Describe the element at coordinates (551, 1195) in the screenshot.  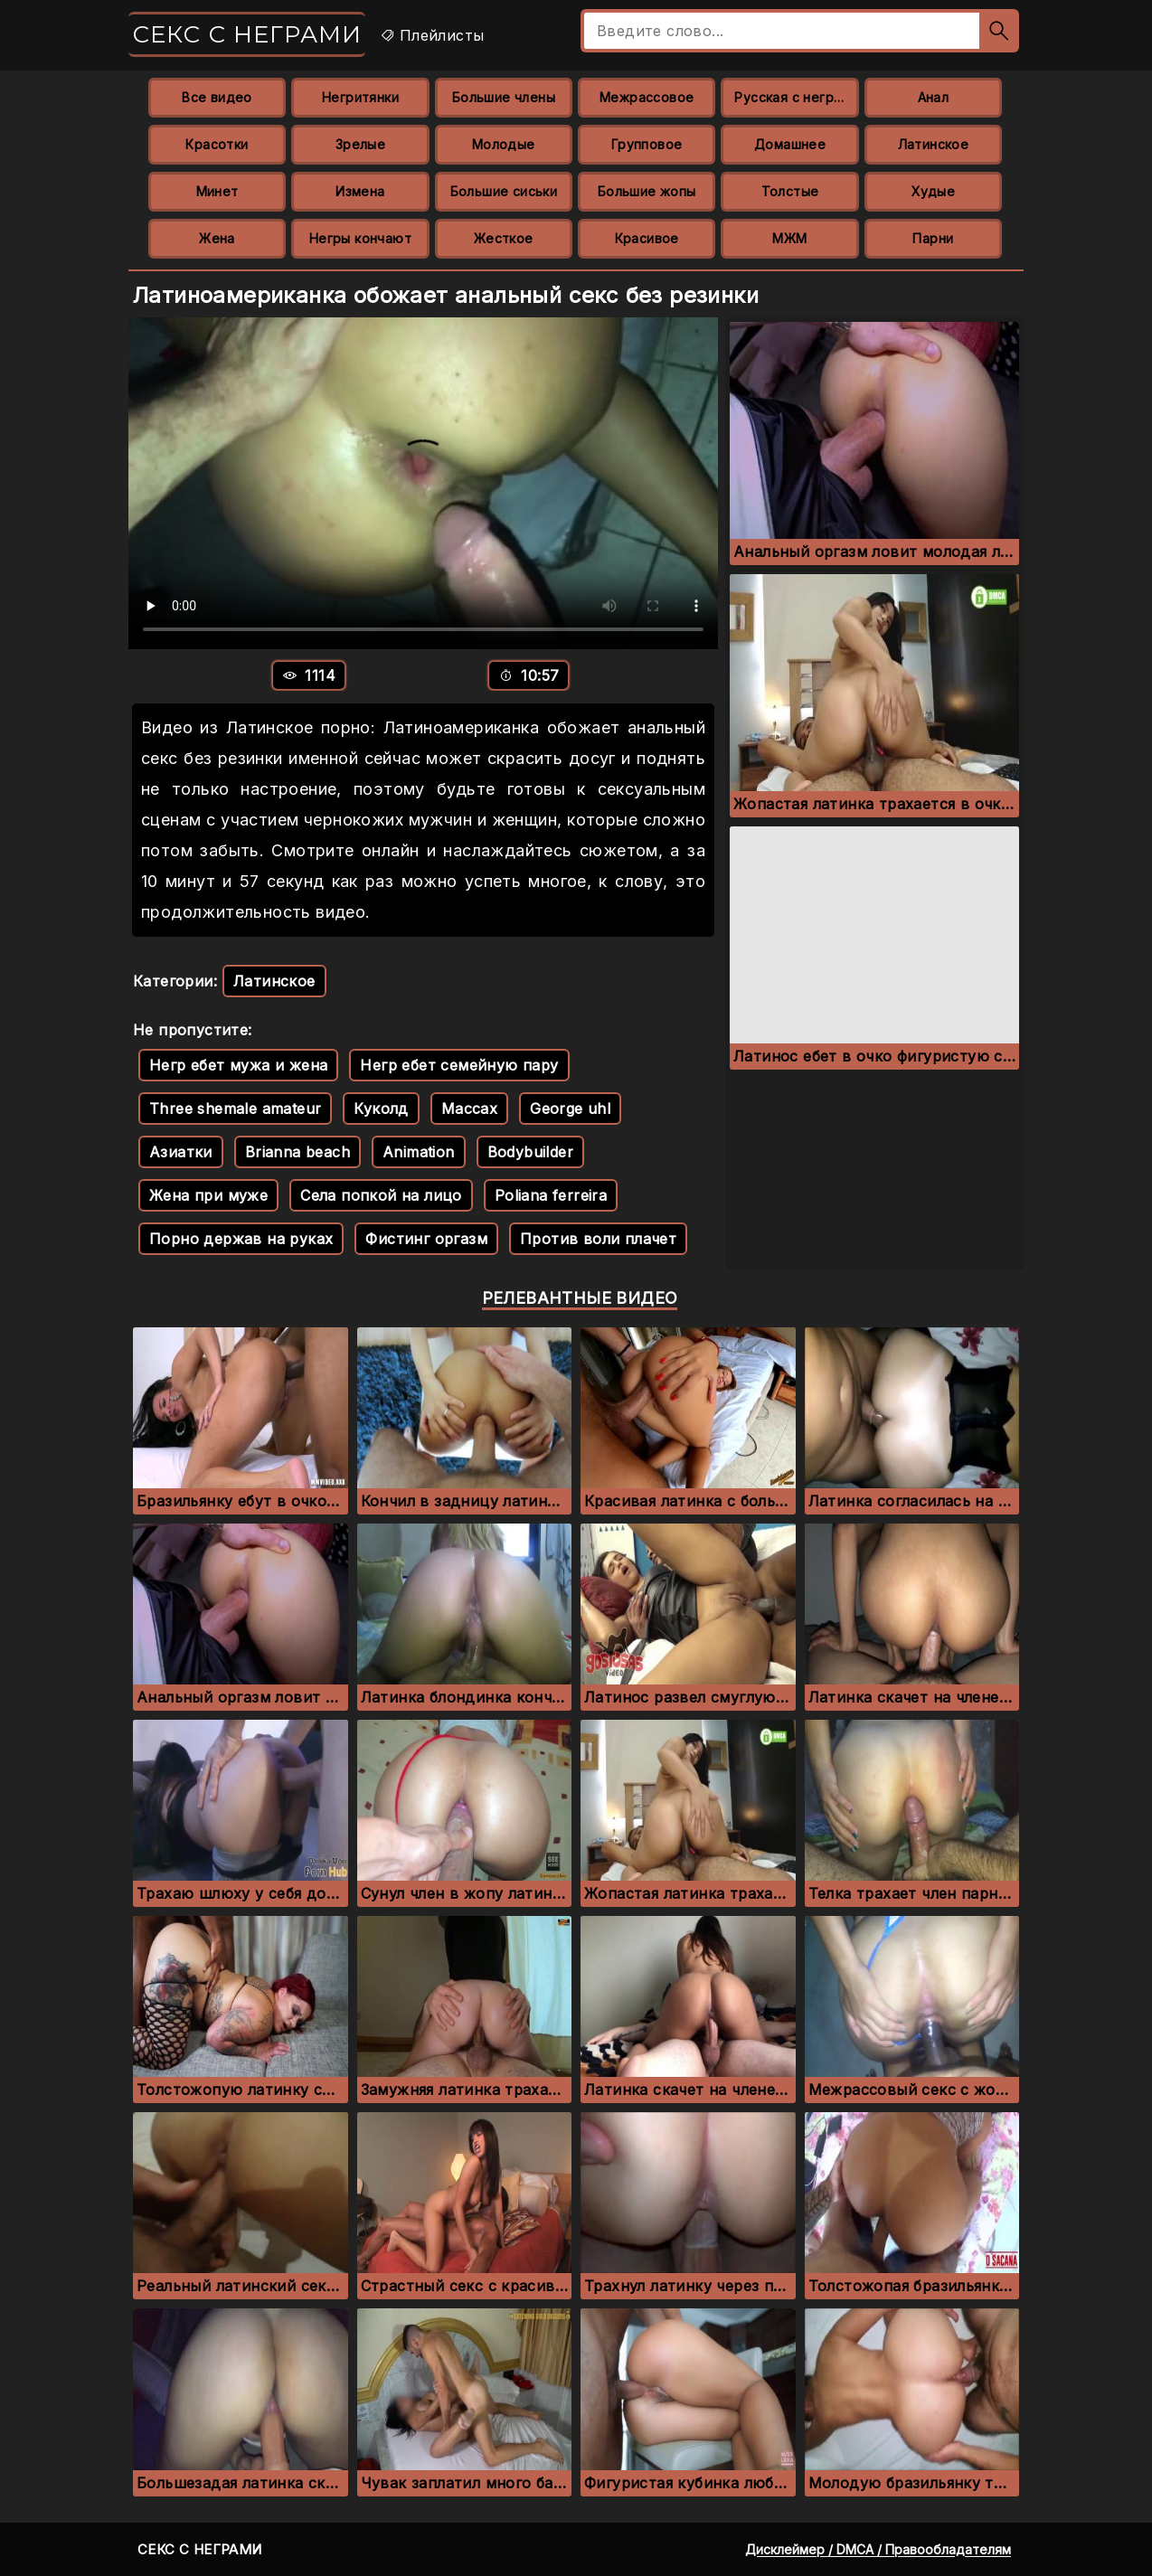
I see `Poliana ferreira` at that location.